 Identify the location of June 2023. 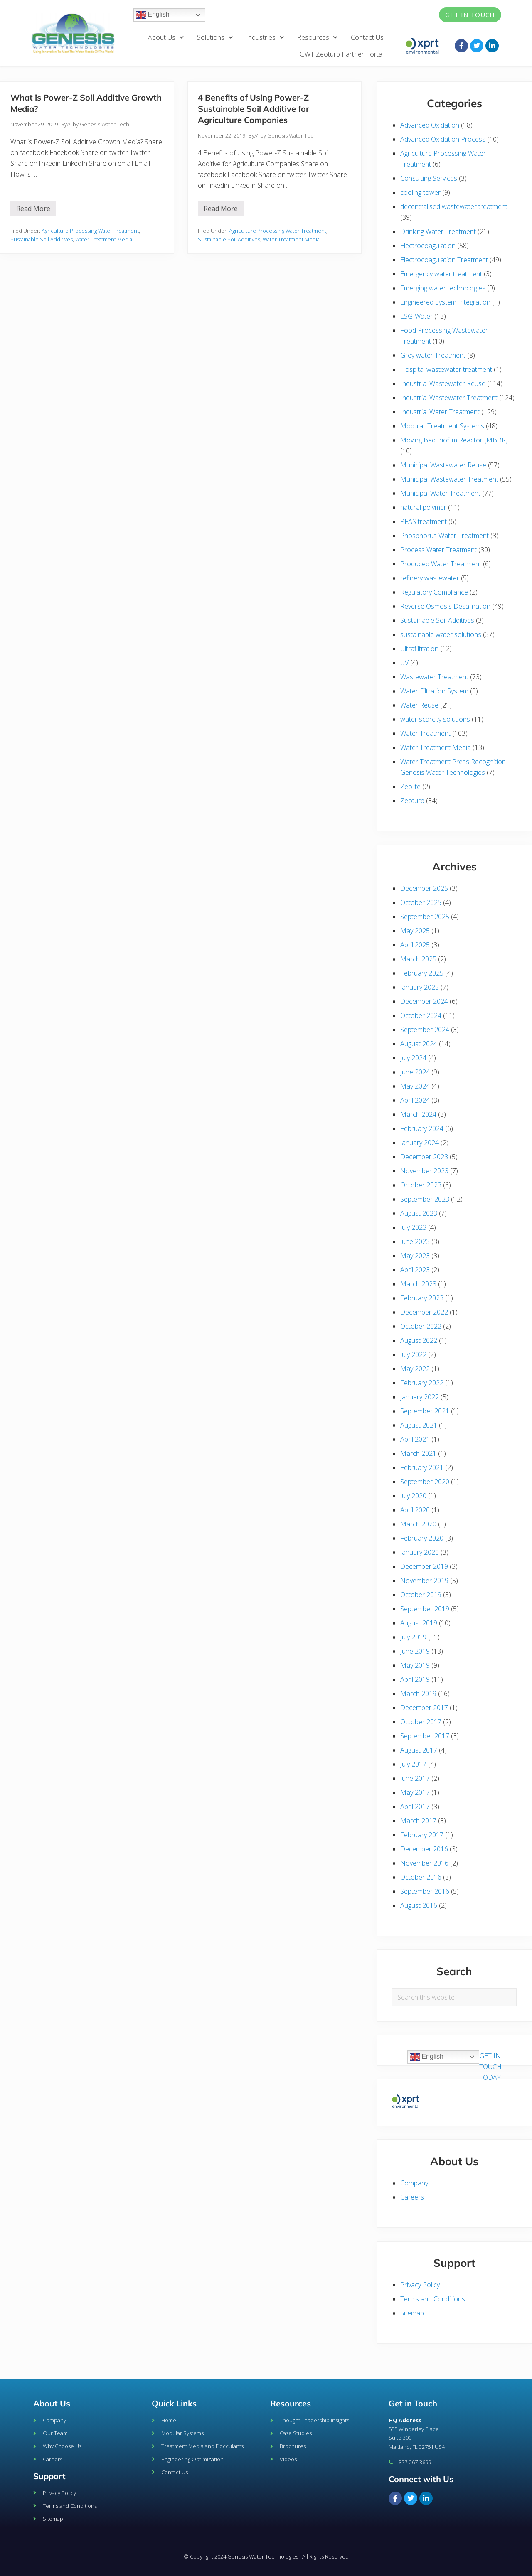
(415, 1241).